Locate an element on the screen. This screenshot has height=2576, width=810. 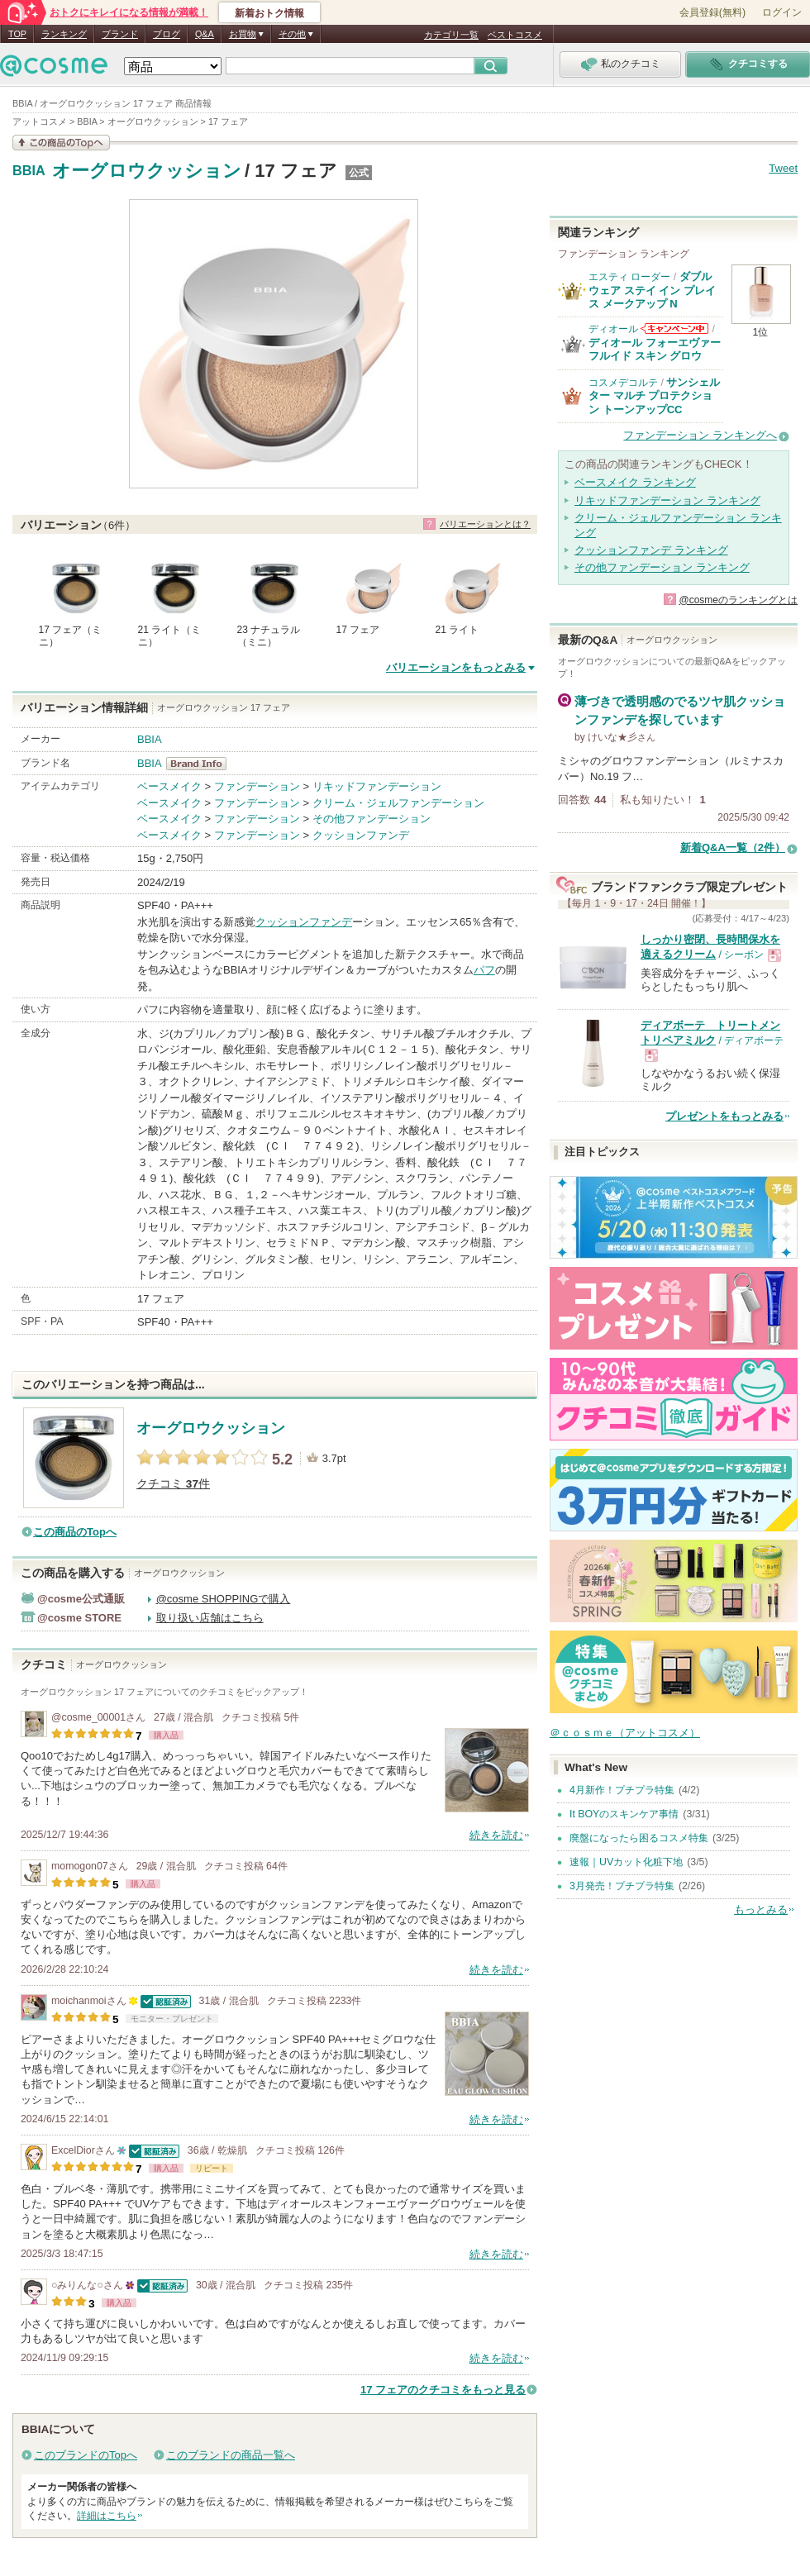
バリエーションとは？ is located at coordinates (485, 524).